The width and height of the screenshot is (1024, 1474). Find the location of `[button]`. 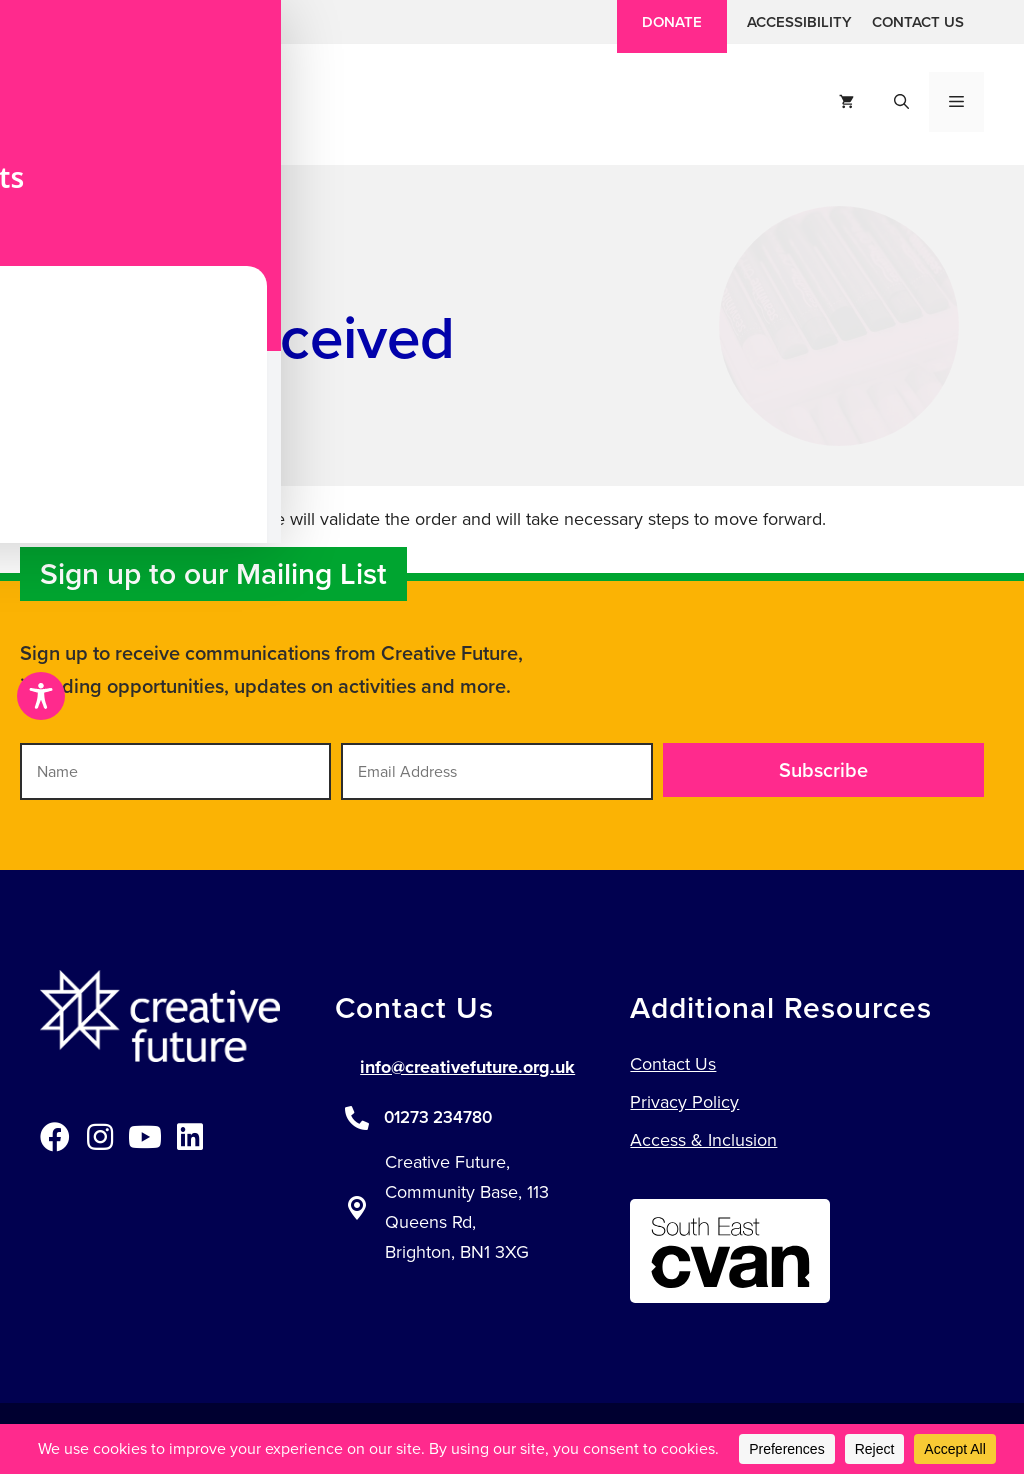

[button] is located at coordinates (52, 22).